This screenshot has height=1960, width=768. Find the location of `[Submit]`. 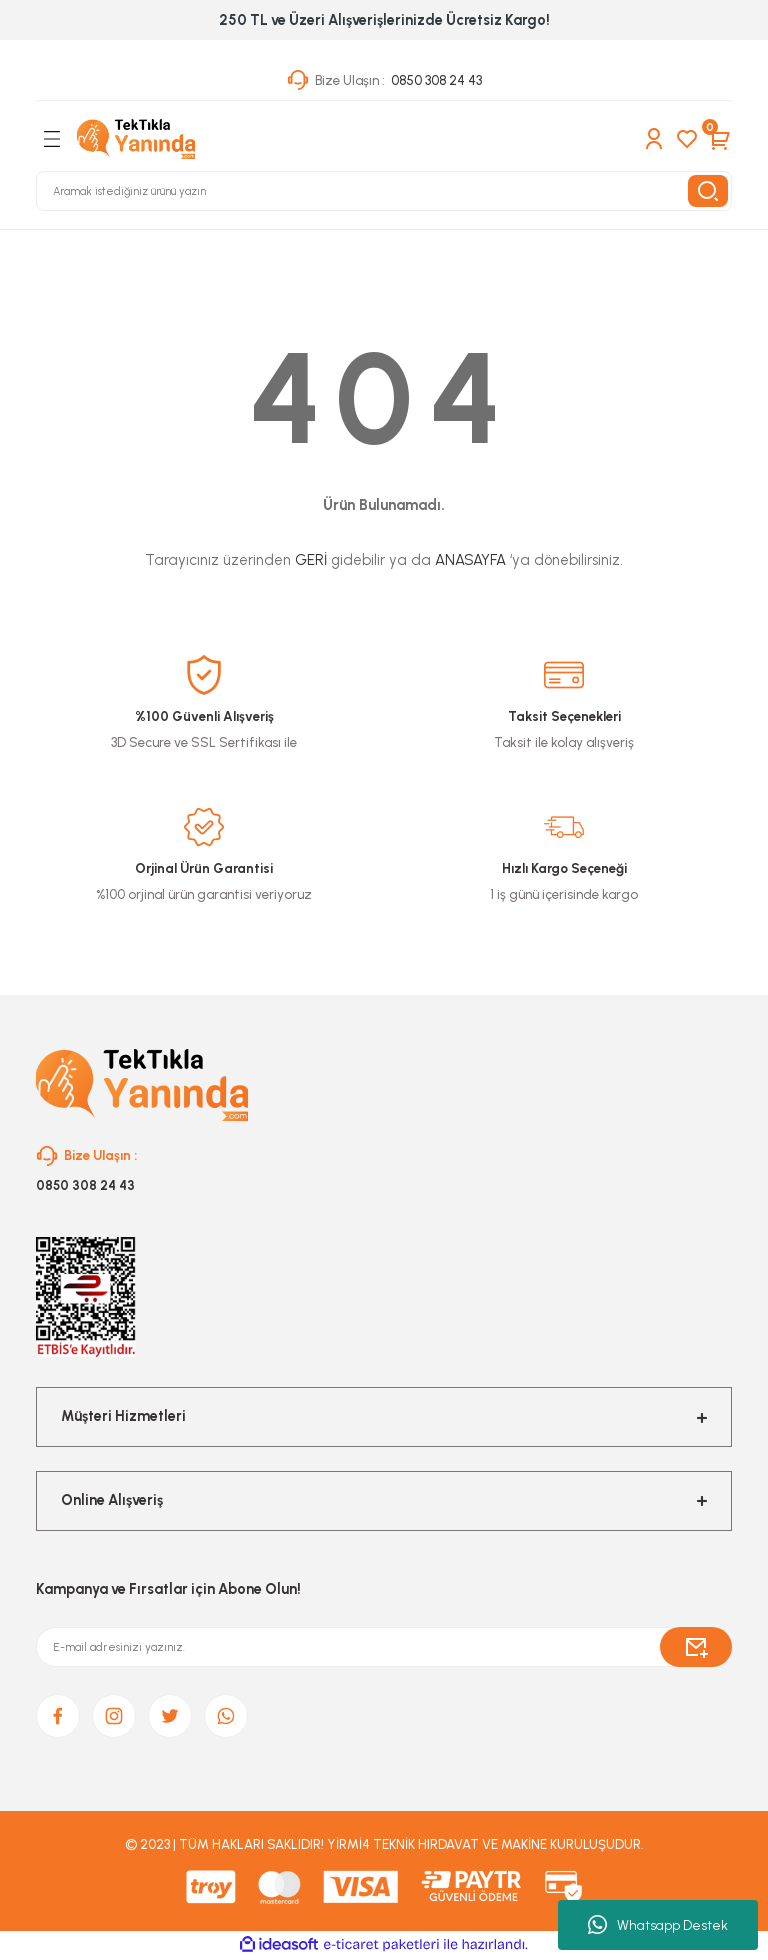

[Submit] is located at coordinates (696, 1648).